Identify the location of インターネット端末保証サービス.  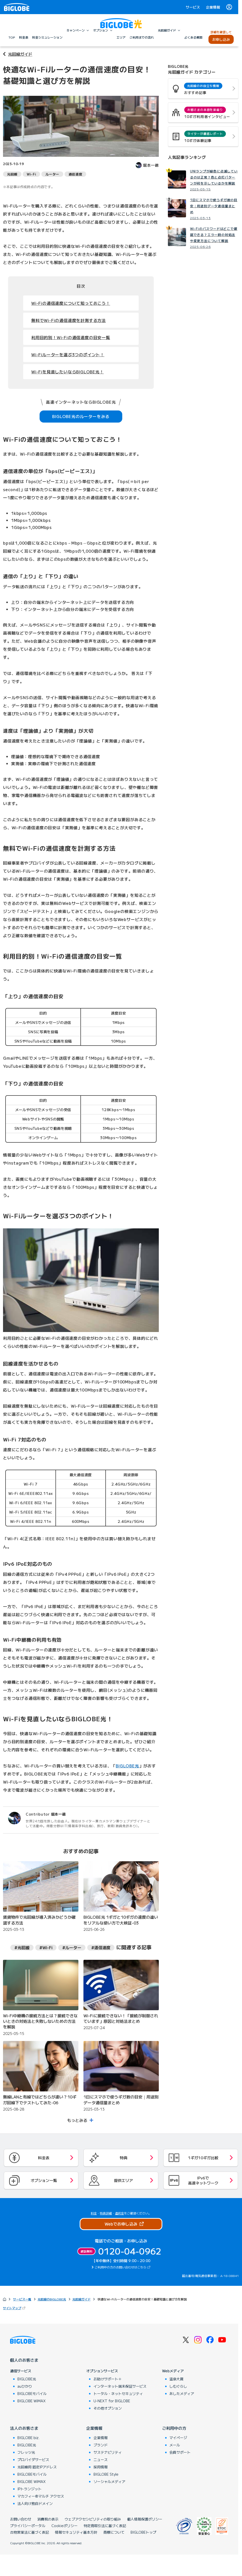
(120, 2386).